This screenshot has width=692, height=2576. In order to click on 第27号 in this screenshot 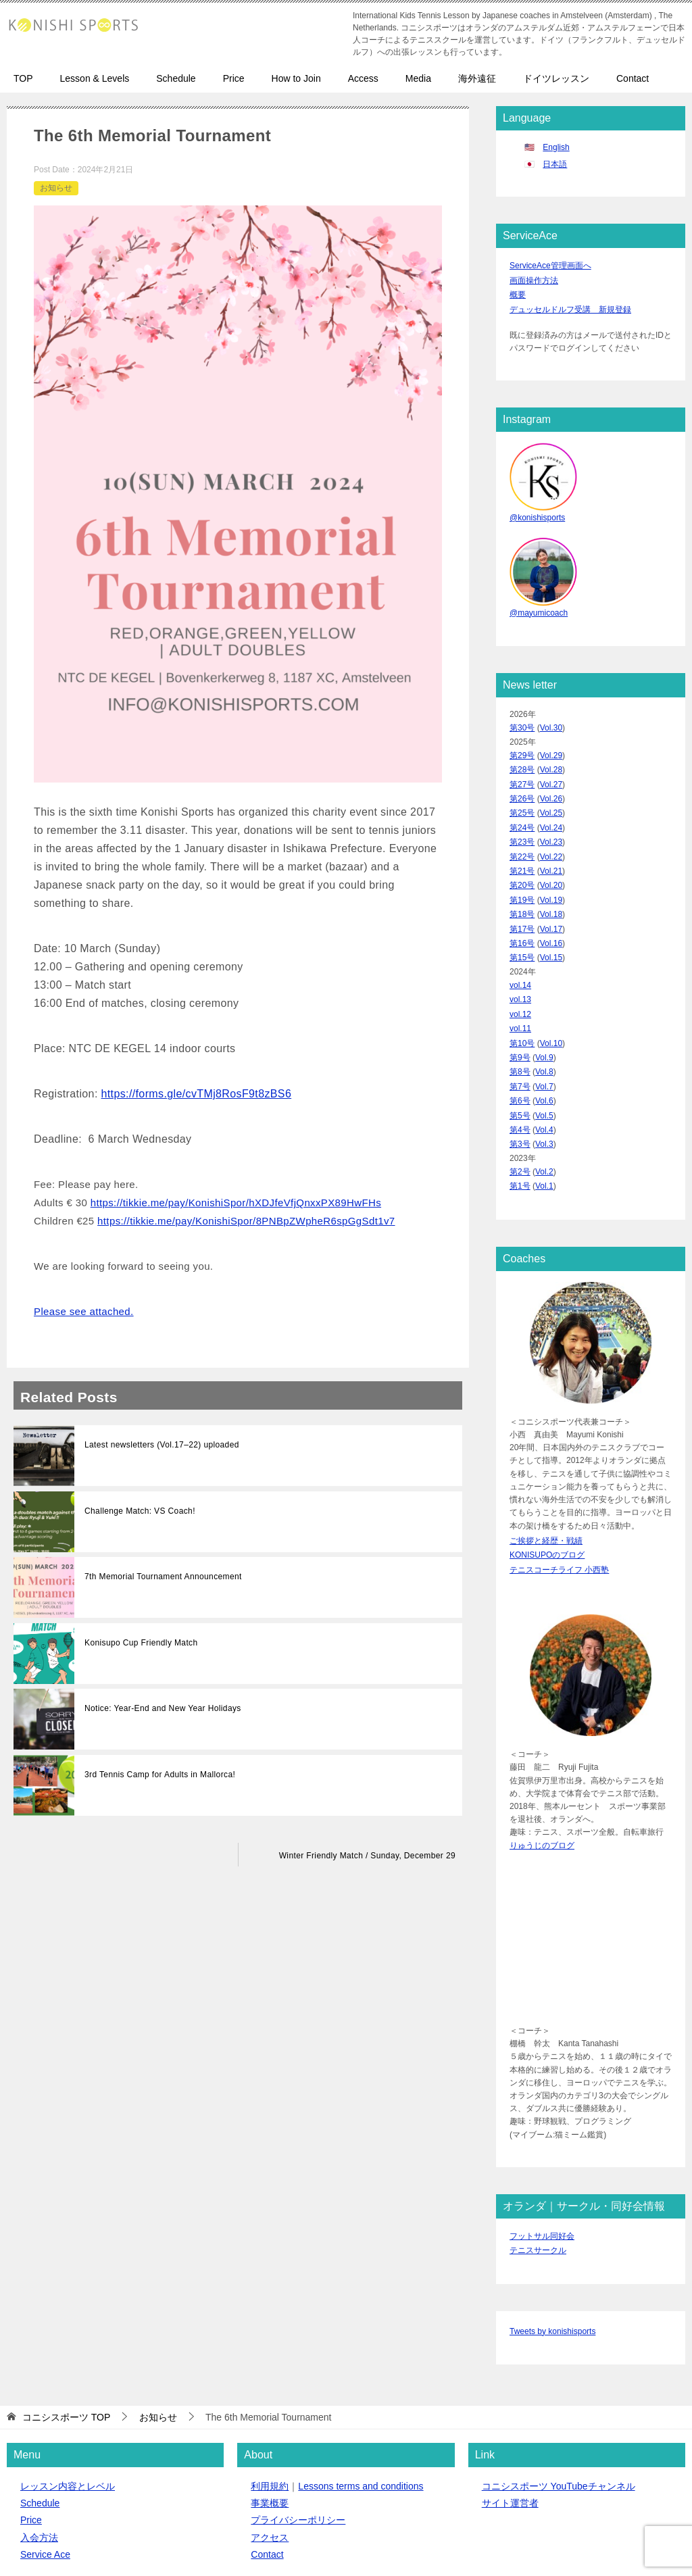, I will do `click(522, 770)`.